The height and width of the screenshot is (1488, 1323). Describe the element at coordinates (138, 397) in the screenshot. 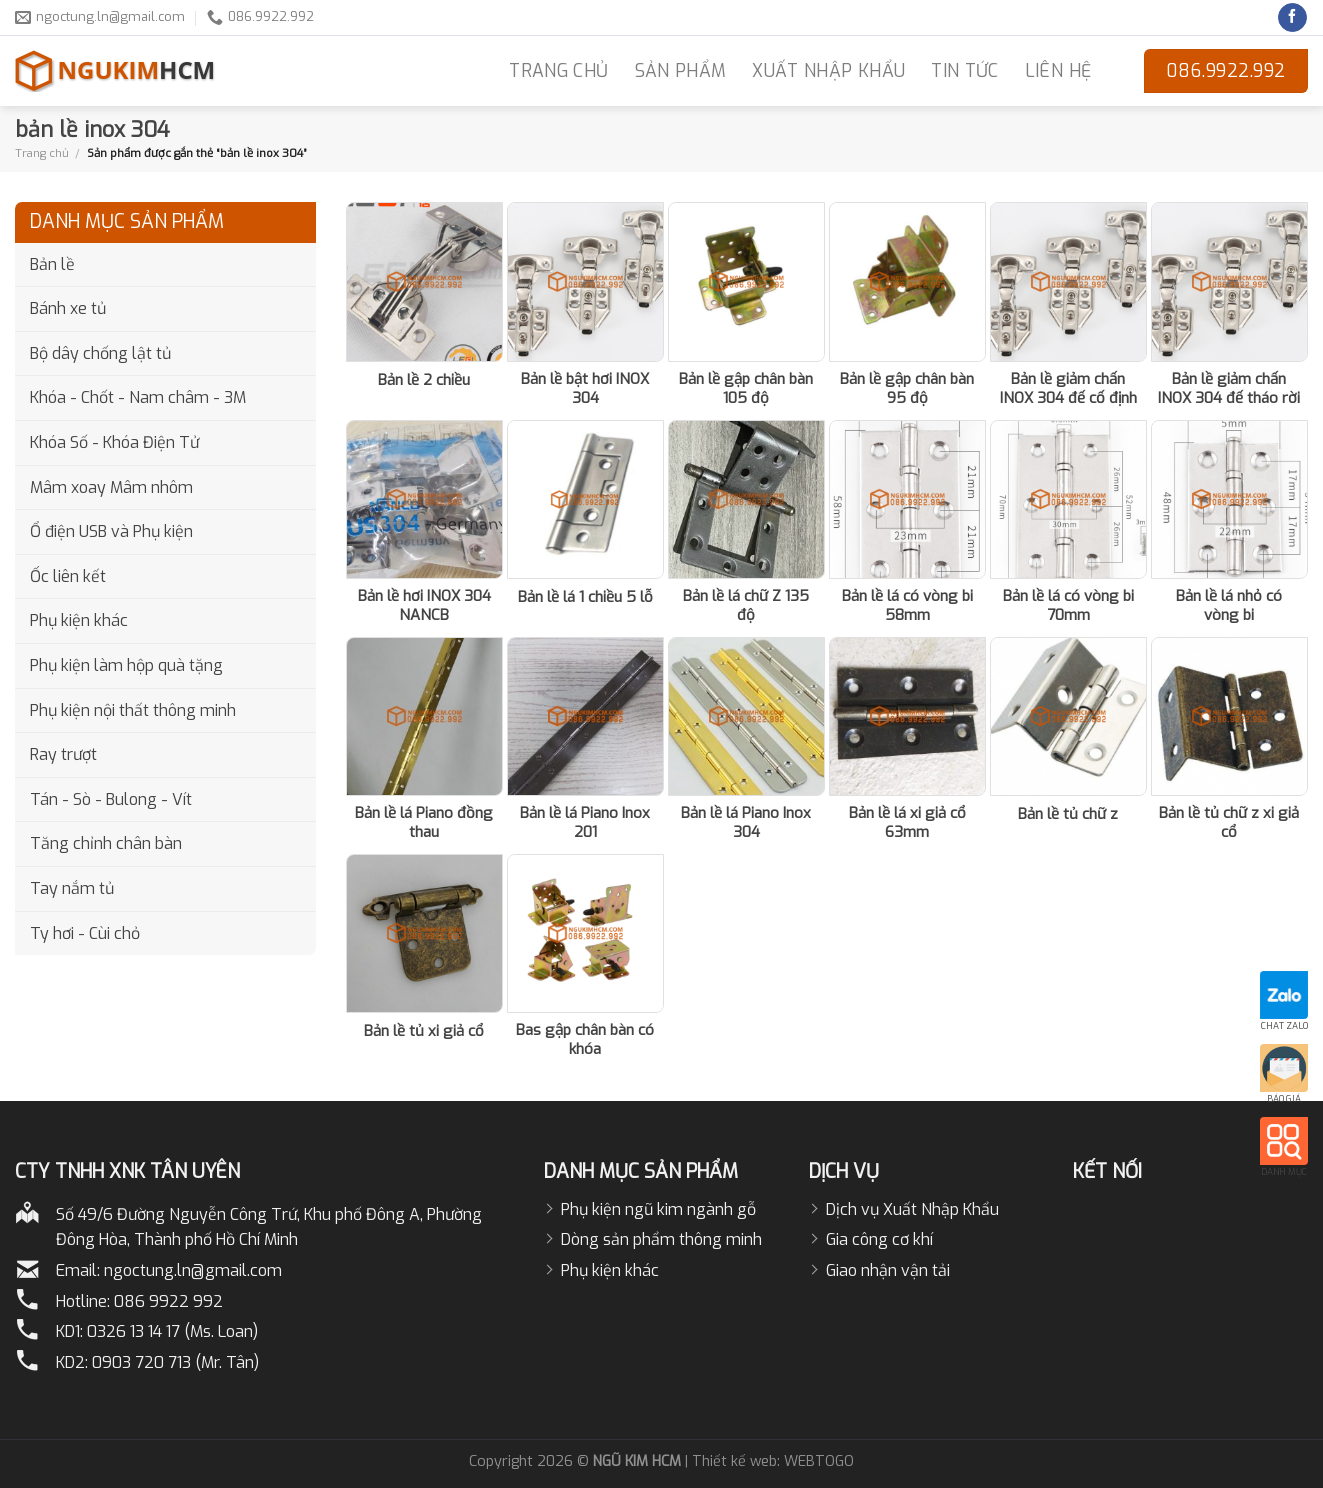

I see `Khóa - Chốt - Nam châm - 3M` at that location.